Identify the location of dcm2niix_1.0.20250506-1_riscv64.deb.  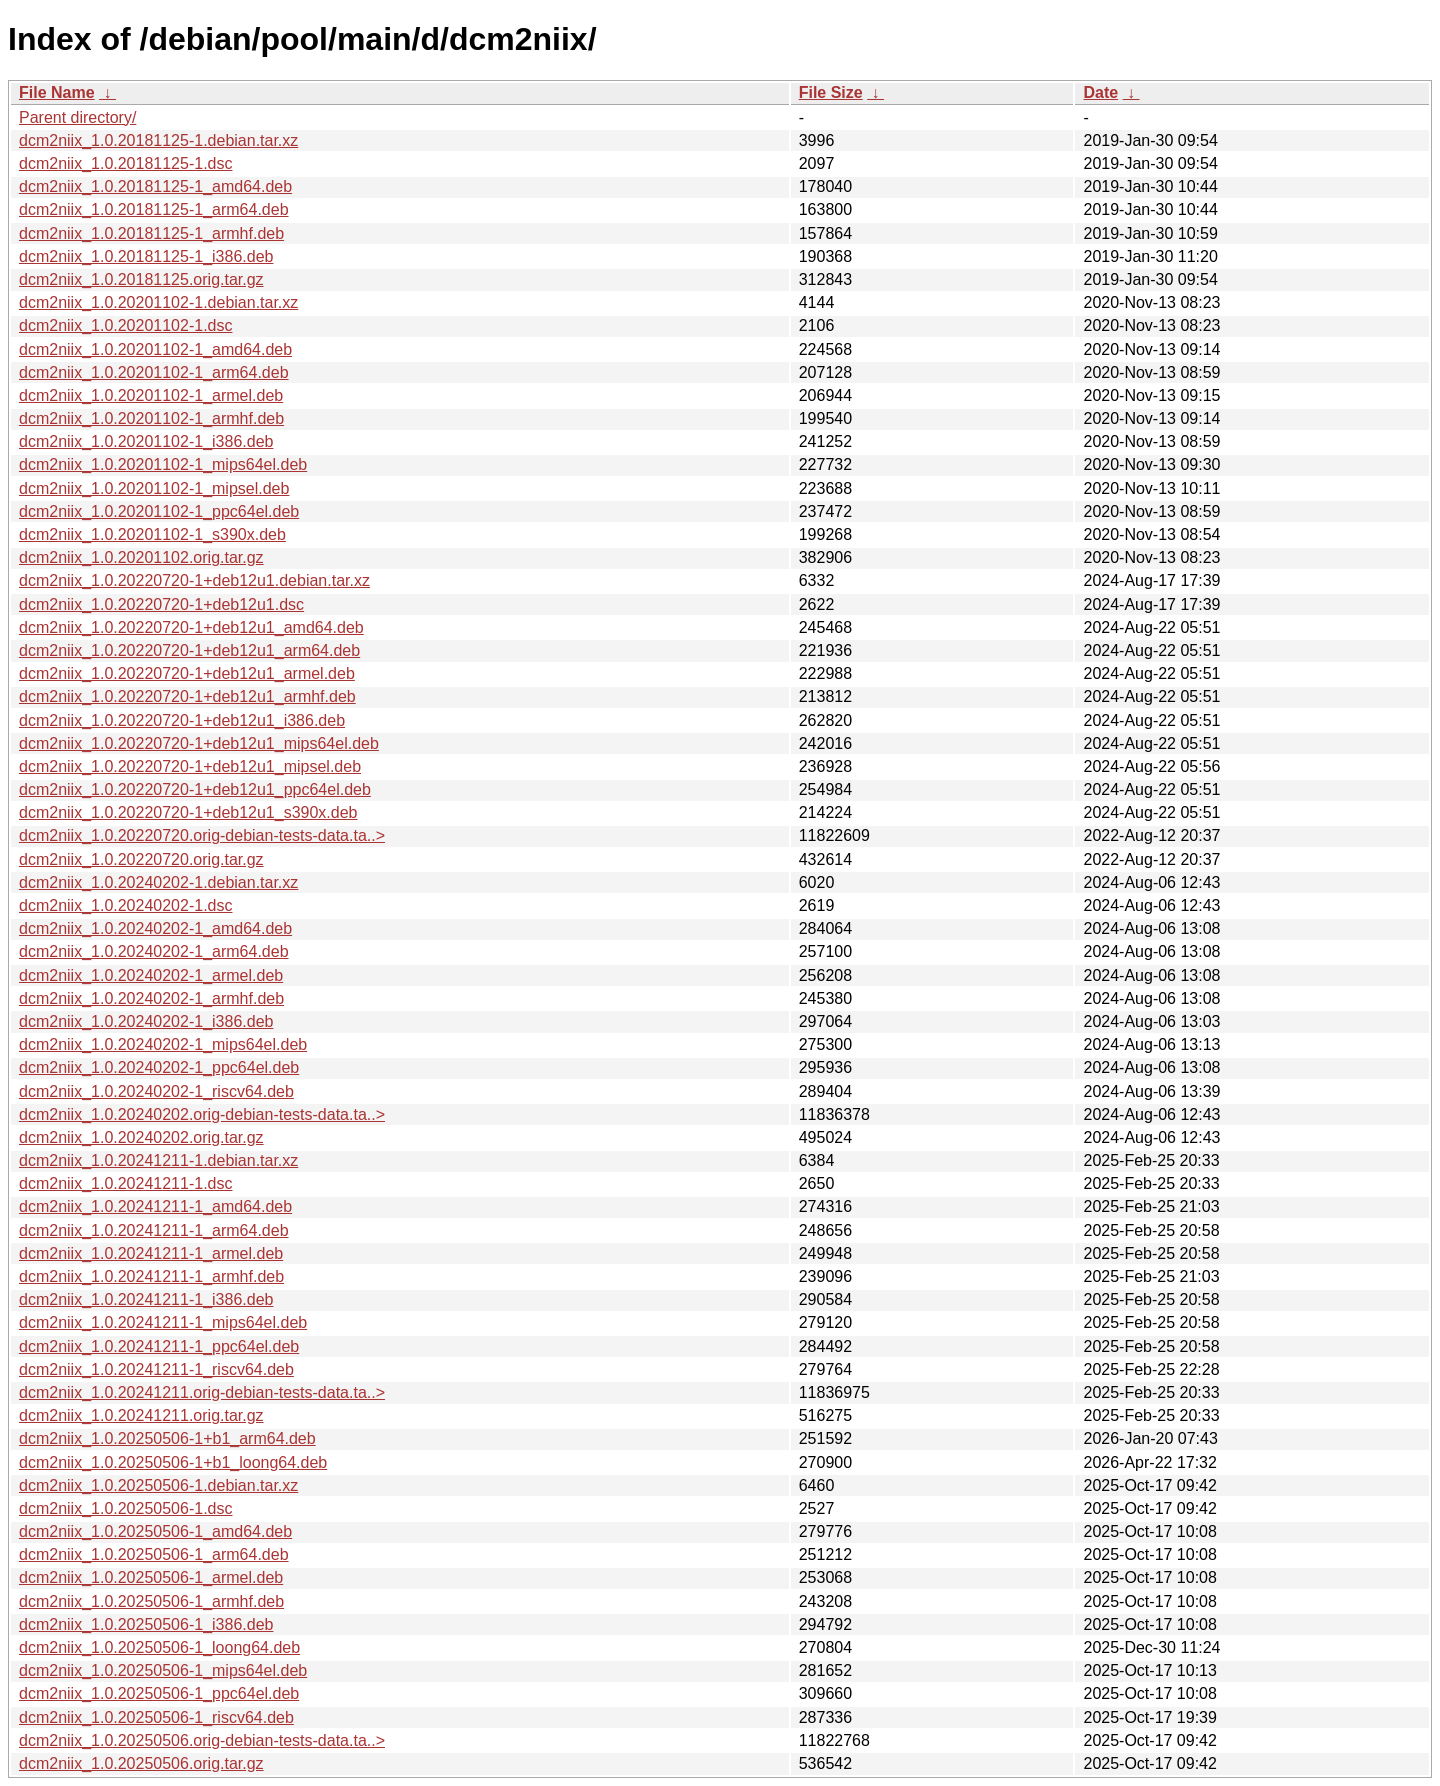
(156, 1717).